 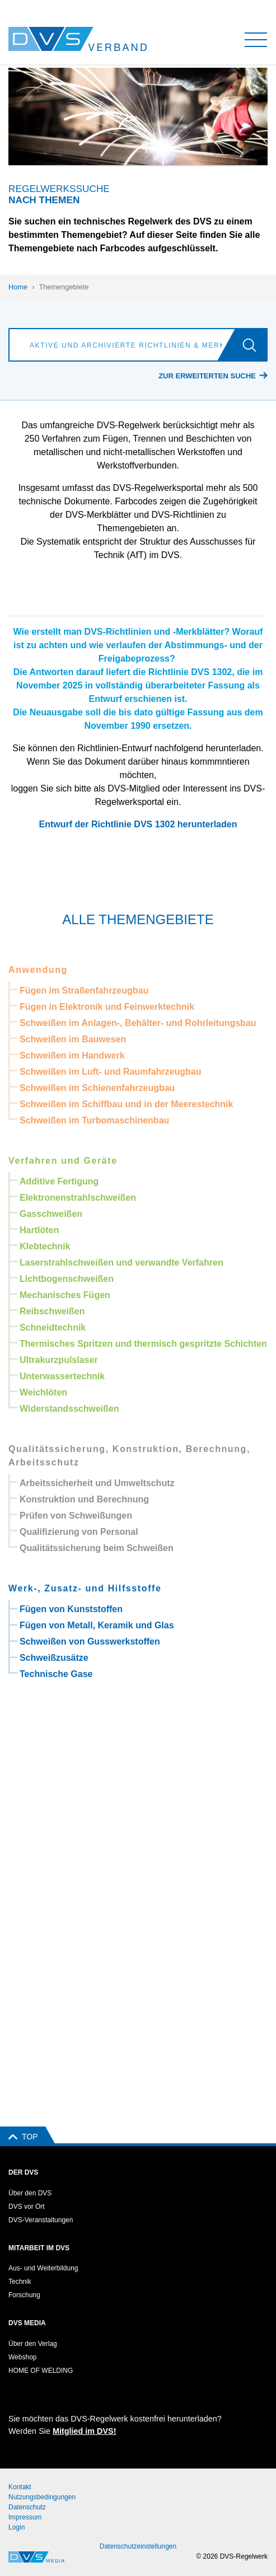 I want to click on Reibschweißen, so click(x=52, y=1311).